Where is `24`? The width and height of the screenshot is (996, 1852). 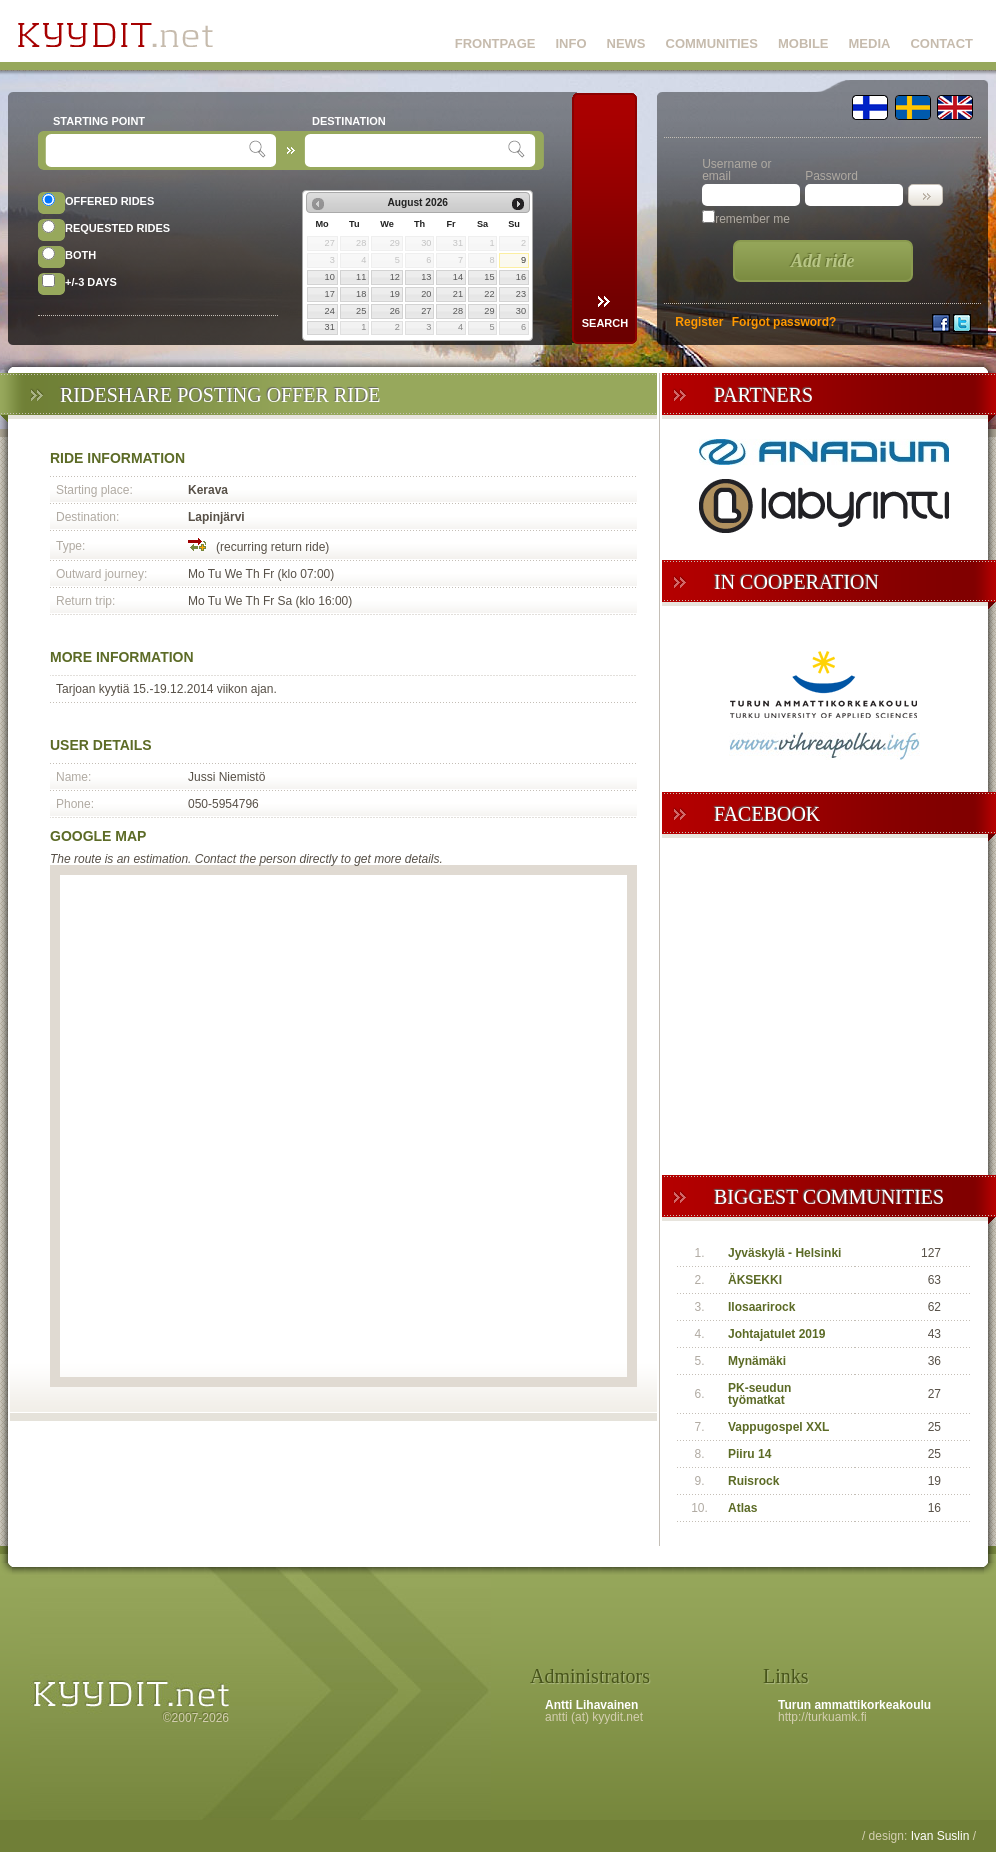 24 is located at coordinates (330, 311).